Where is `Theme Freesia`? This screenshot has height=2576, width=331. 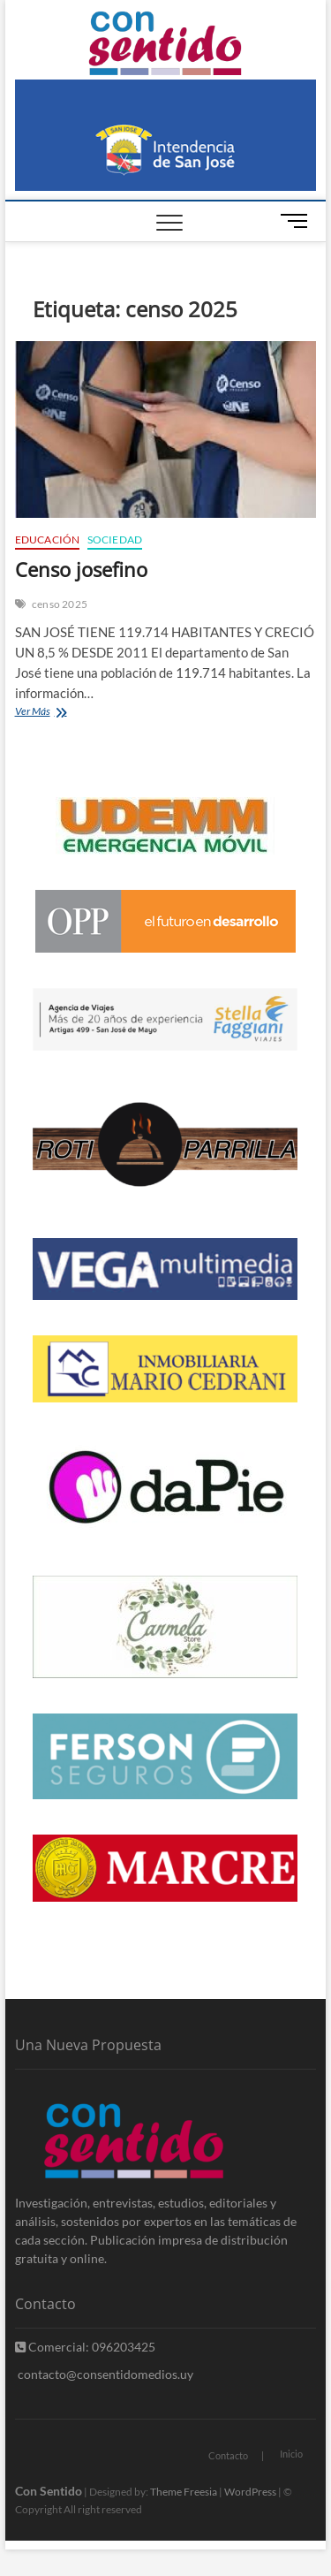
Theme Freesia is located at coordinates (183, 2491).